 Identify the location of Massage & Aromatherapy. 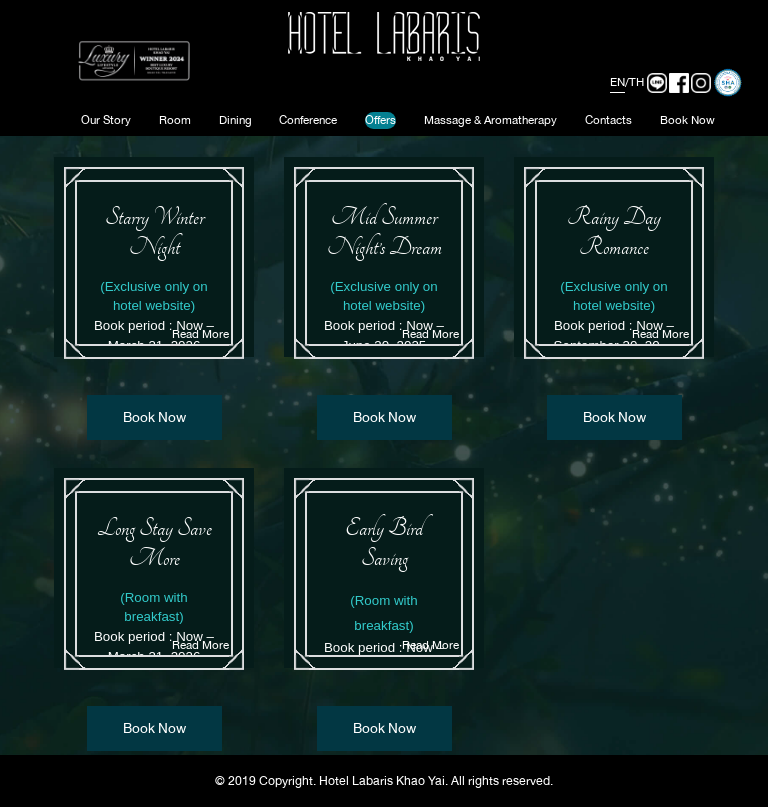
(490, 120).